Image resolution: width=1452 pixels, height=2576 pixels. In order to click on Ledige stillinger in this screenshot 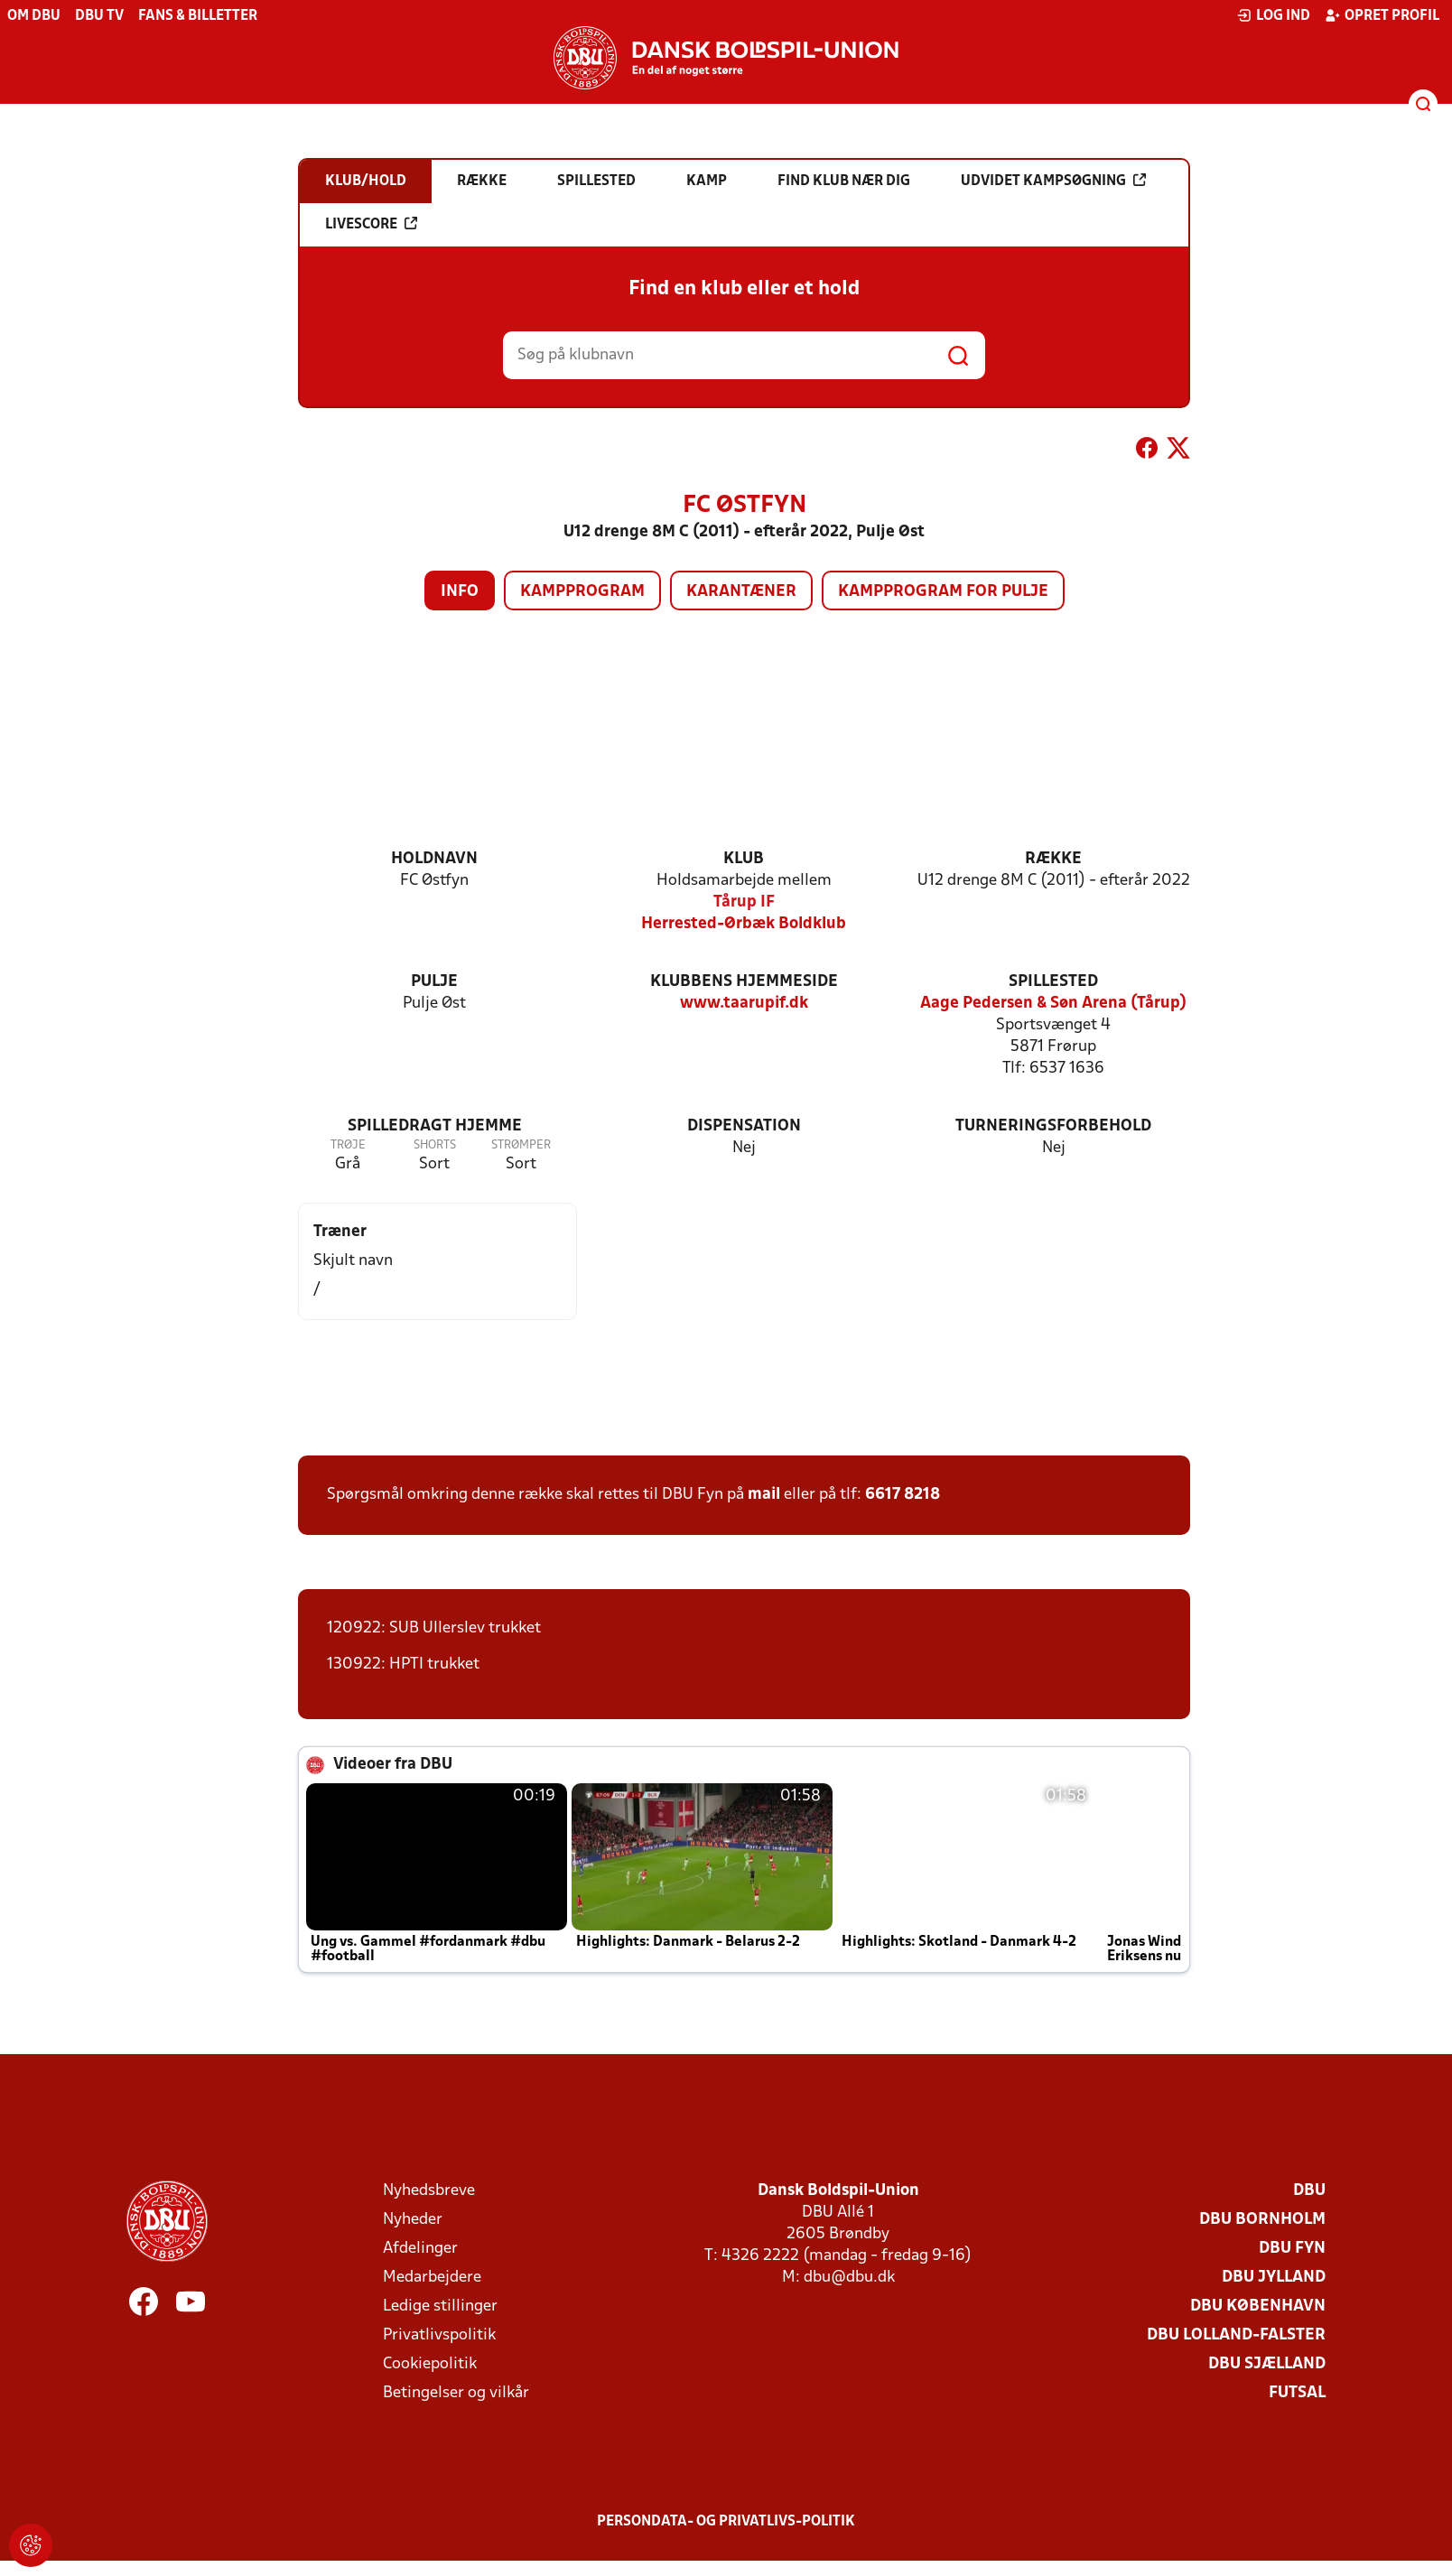, I will do `click(440, 2306)`.